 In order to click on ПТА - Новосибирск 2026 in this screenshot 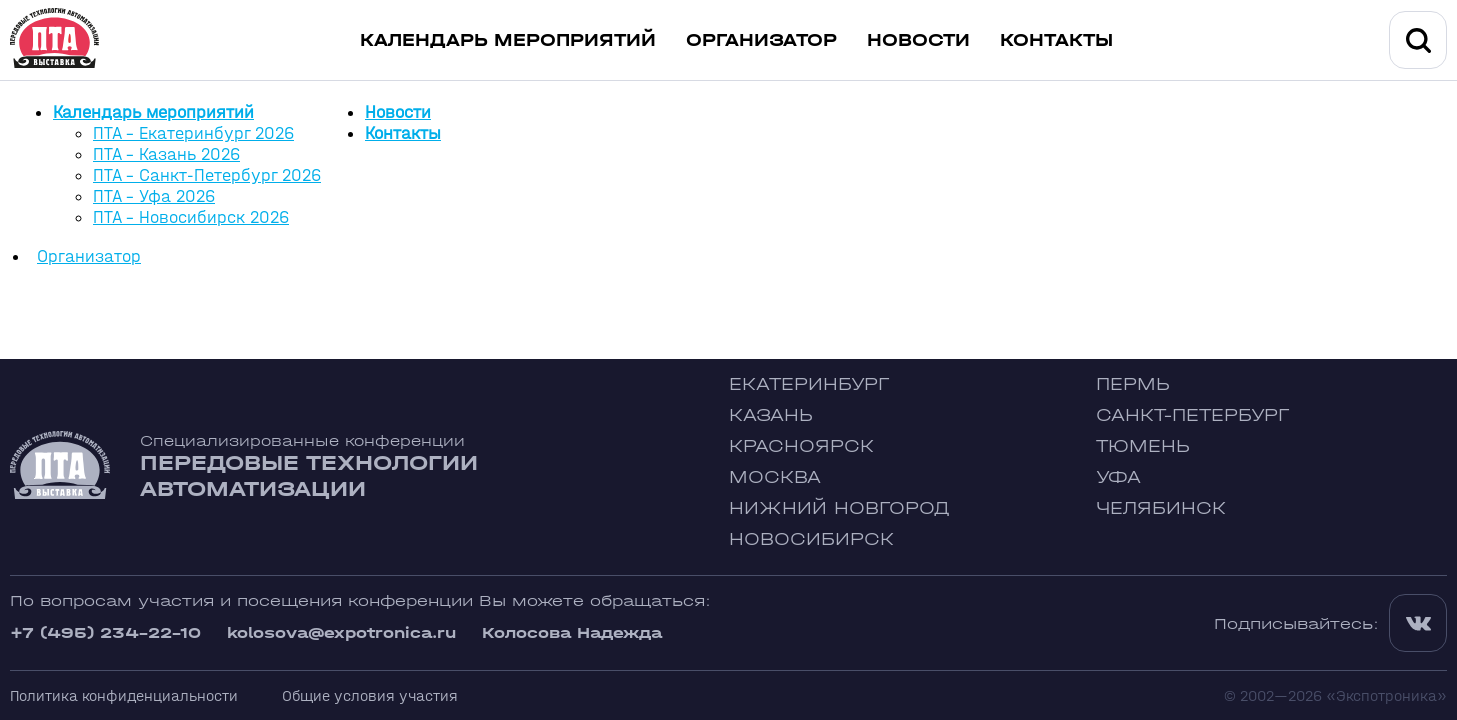, I will do `click(191, 217)`.